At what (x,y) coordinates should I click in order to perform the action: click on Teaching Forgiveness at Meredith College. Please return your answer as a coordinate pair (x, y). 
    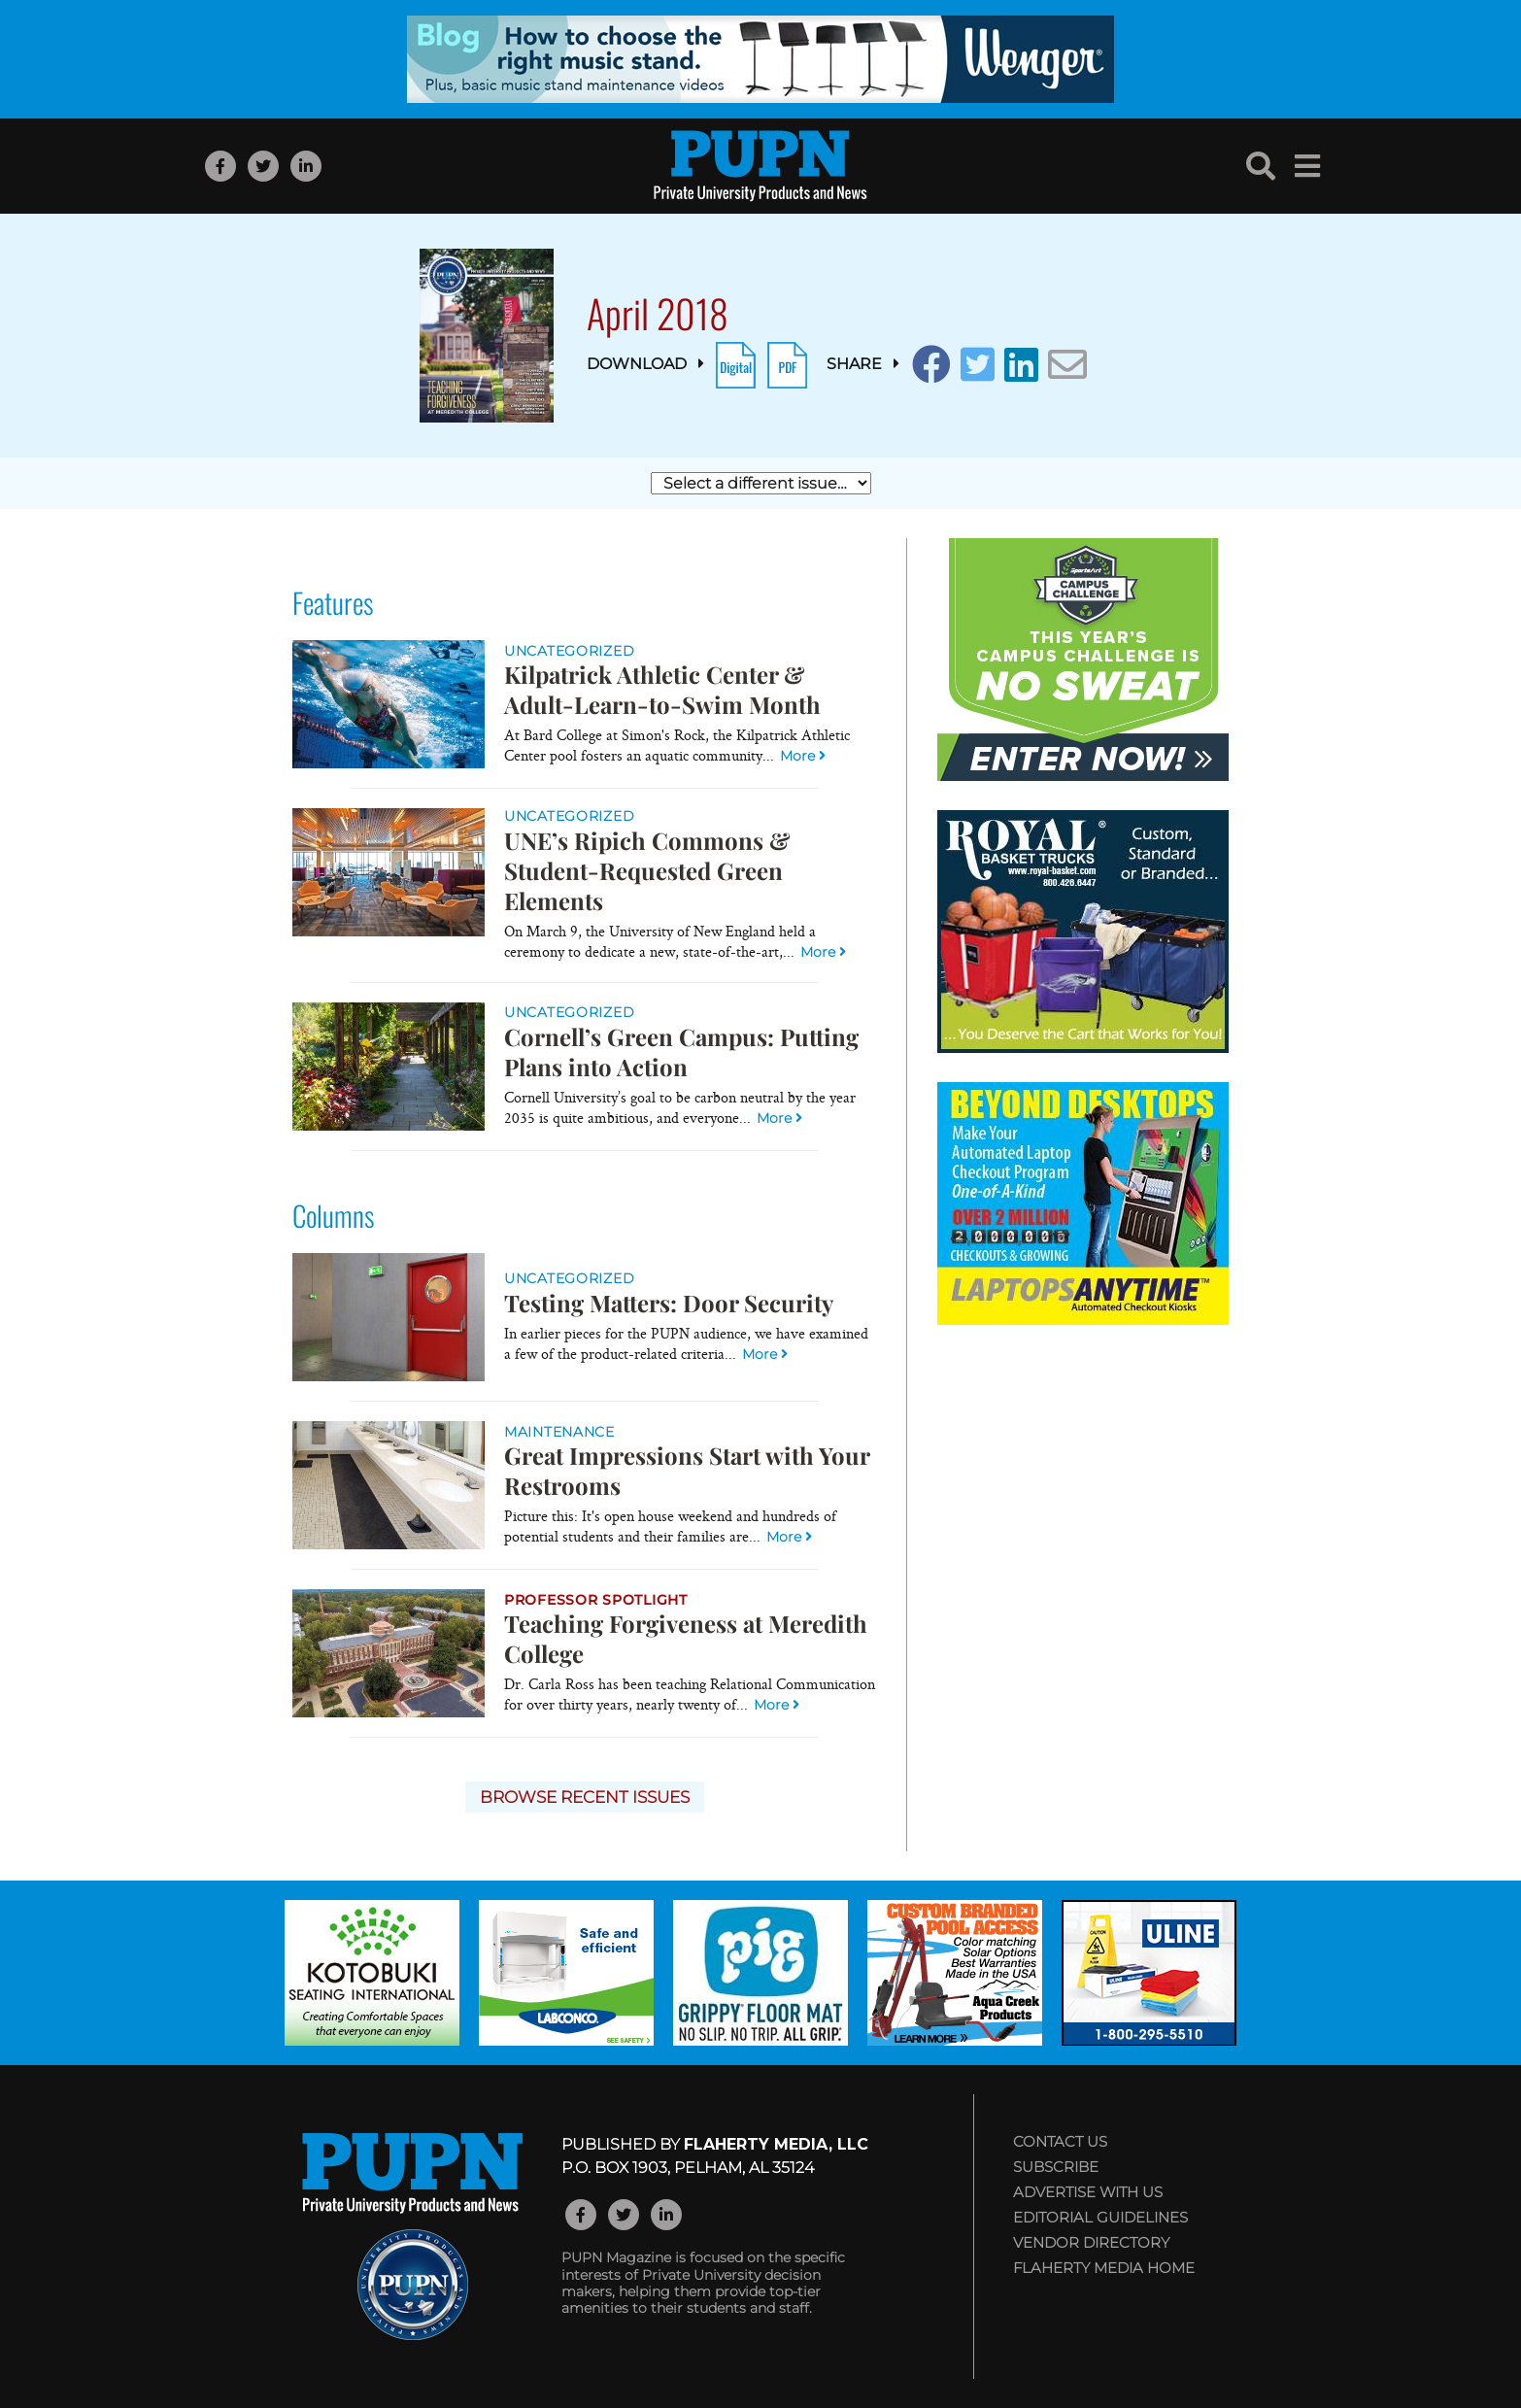
    Looking at the image, I should click on (685, 1638).